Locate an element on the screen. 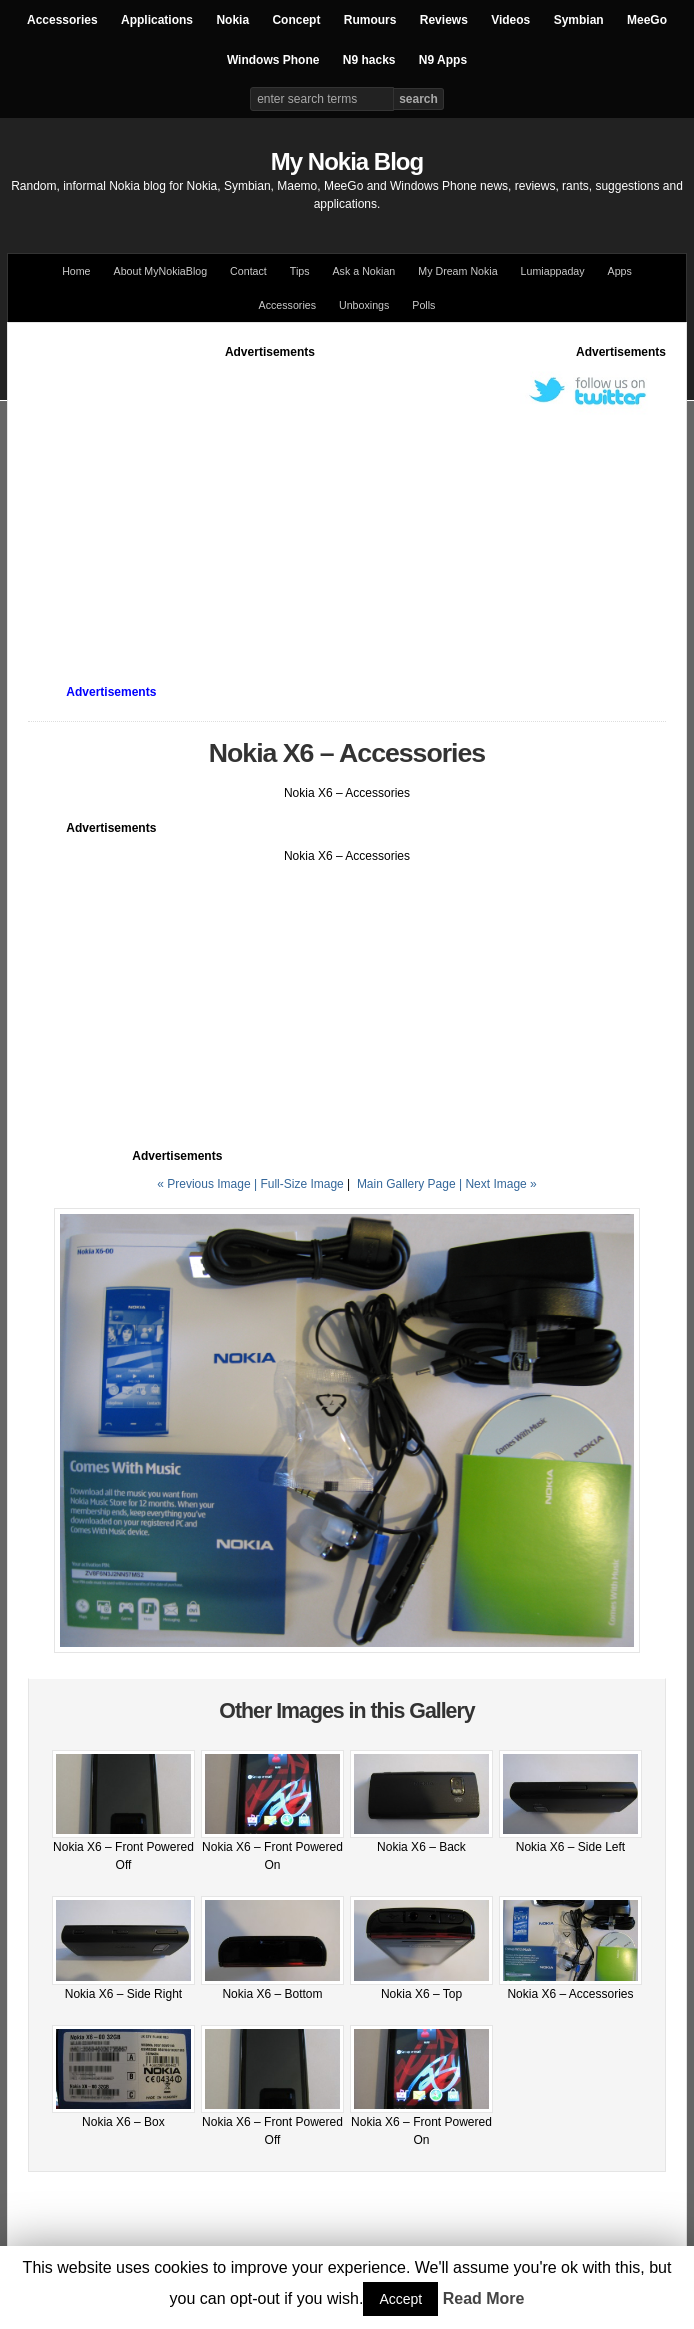 The width and height of the screenshot is (694, 2329). Lumiappaday is located at coordinates (553, 271).